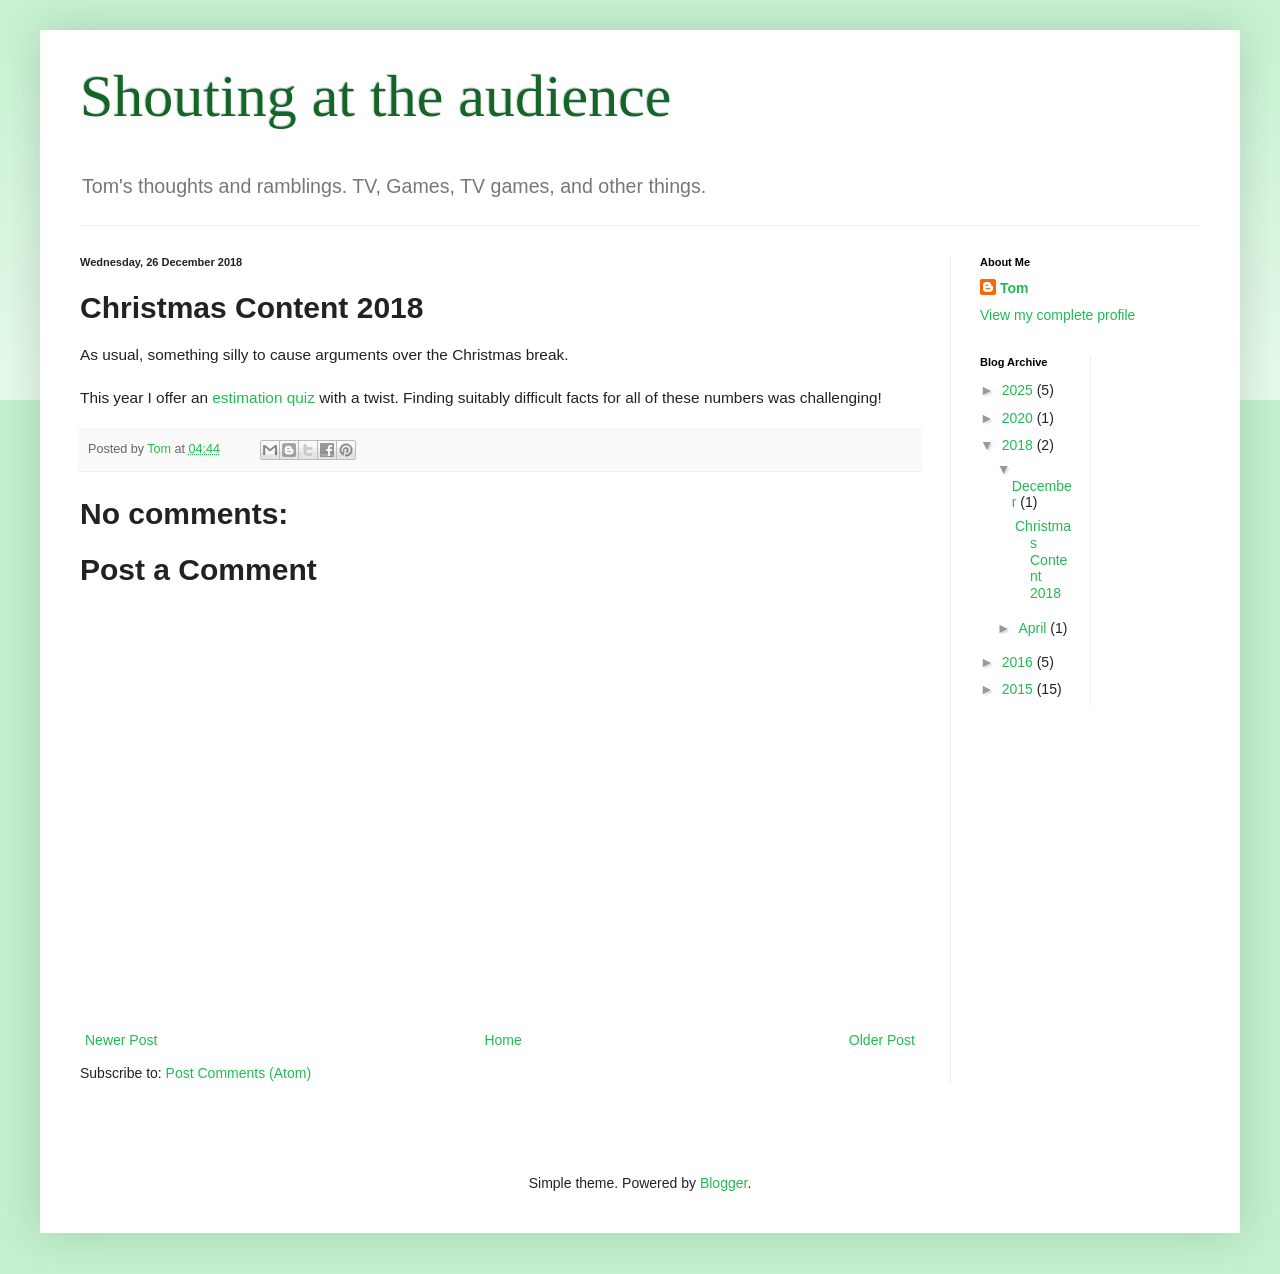  Describe the element at coordinates (1019, 689) in the screenshot. I see `2015` at that location.